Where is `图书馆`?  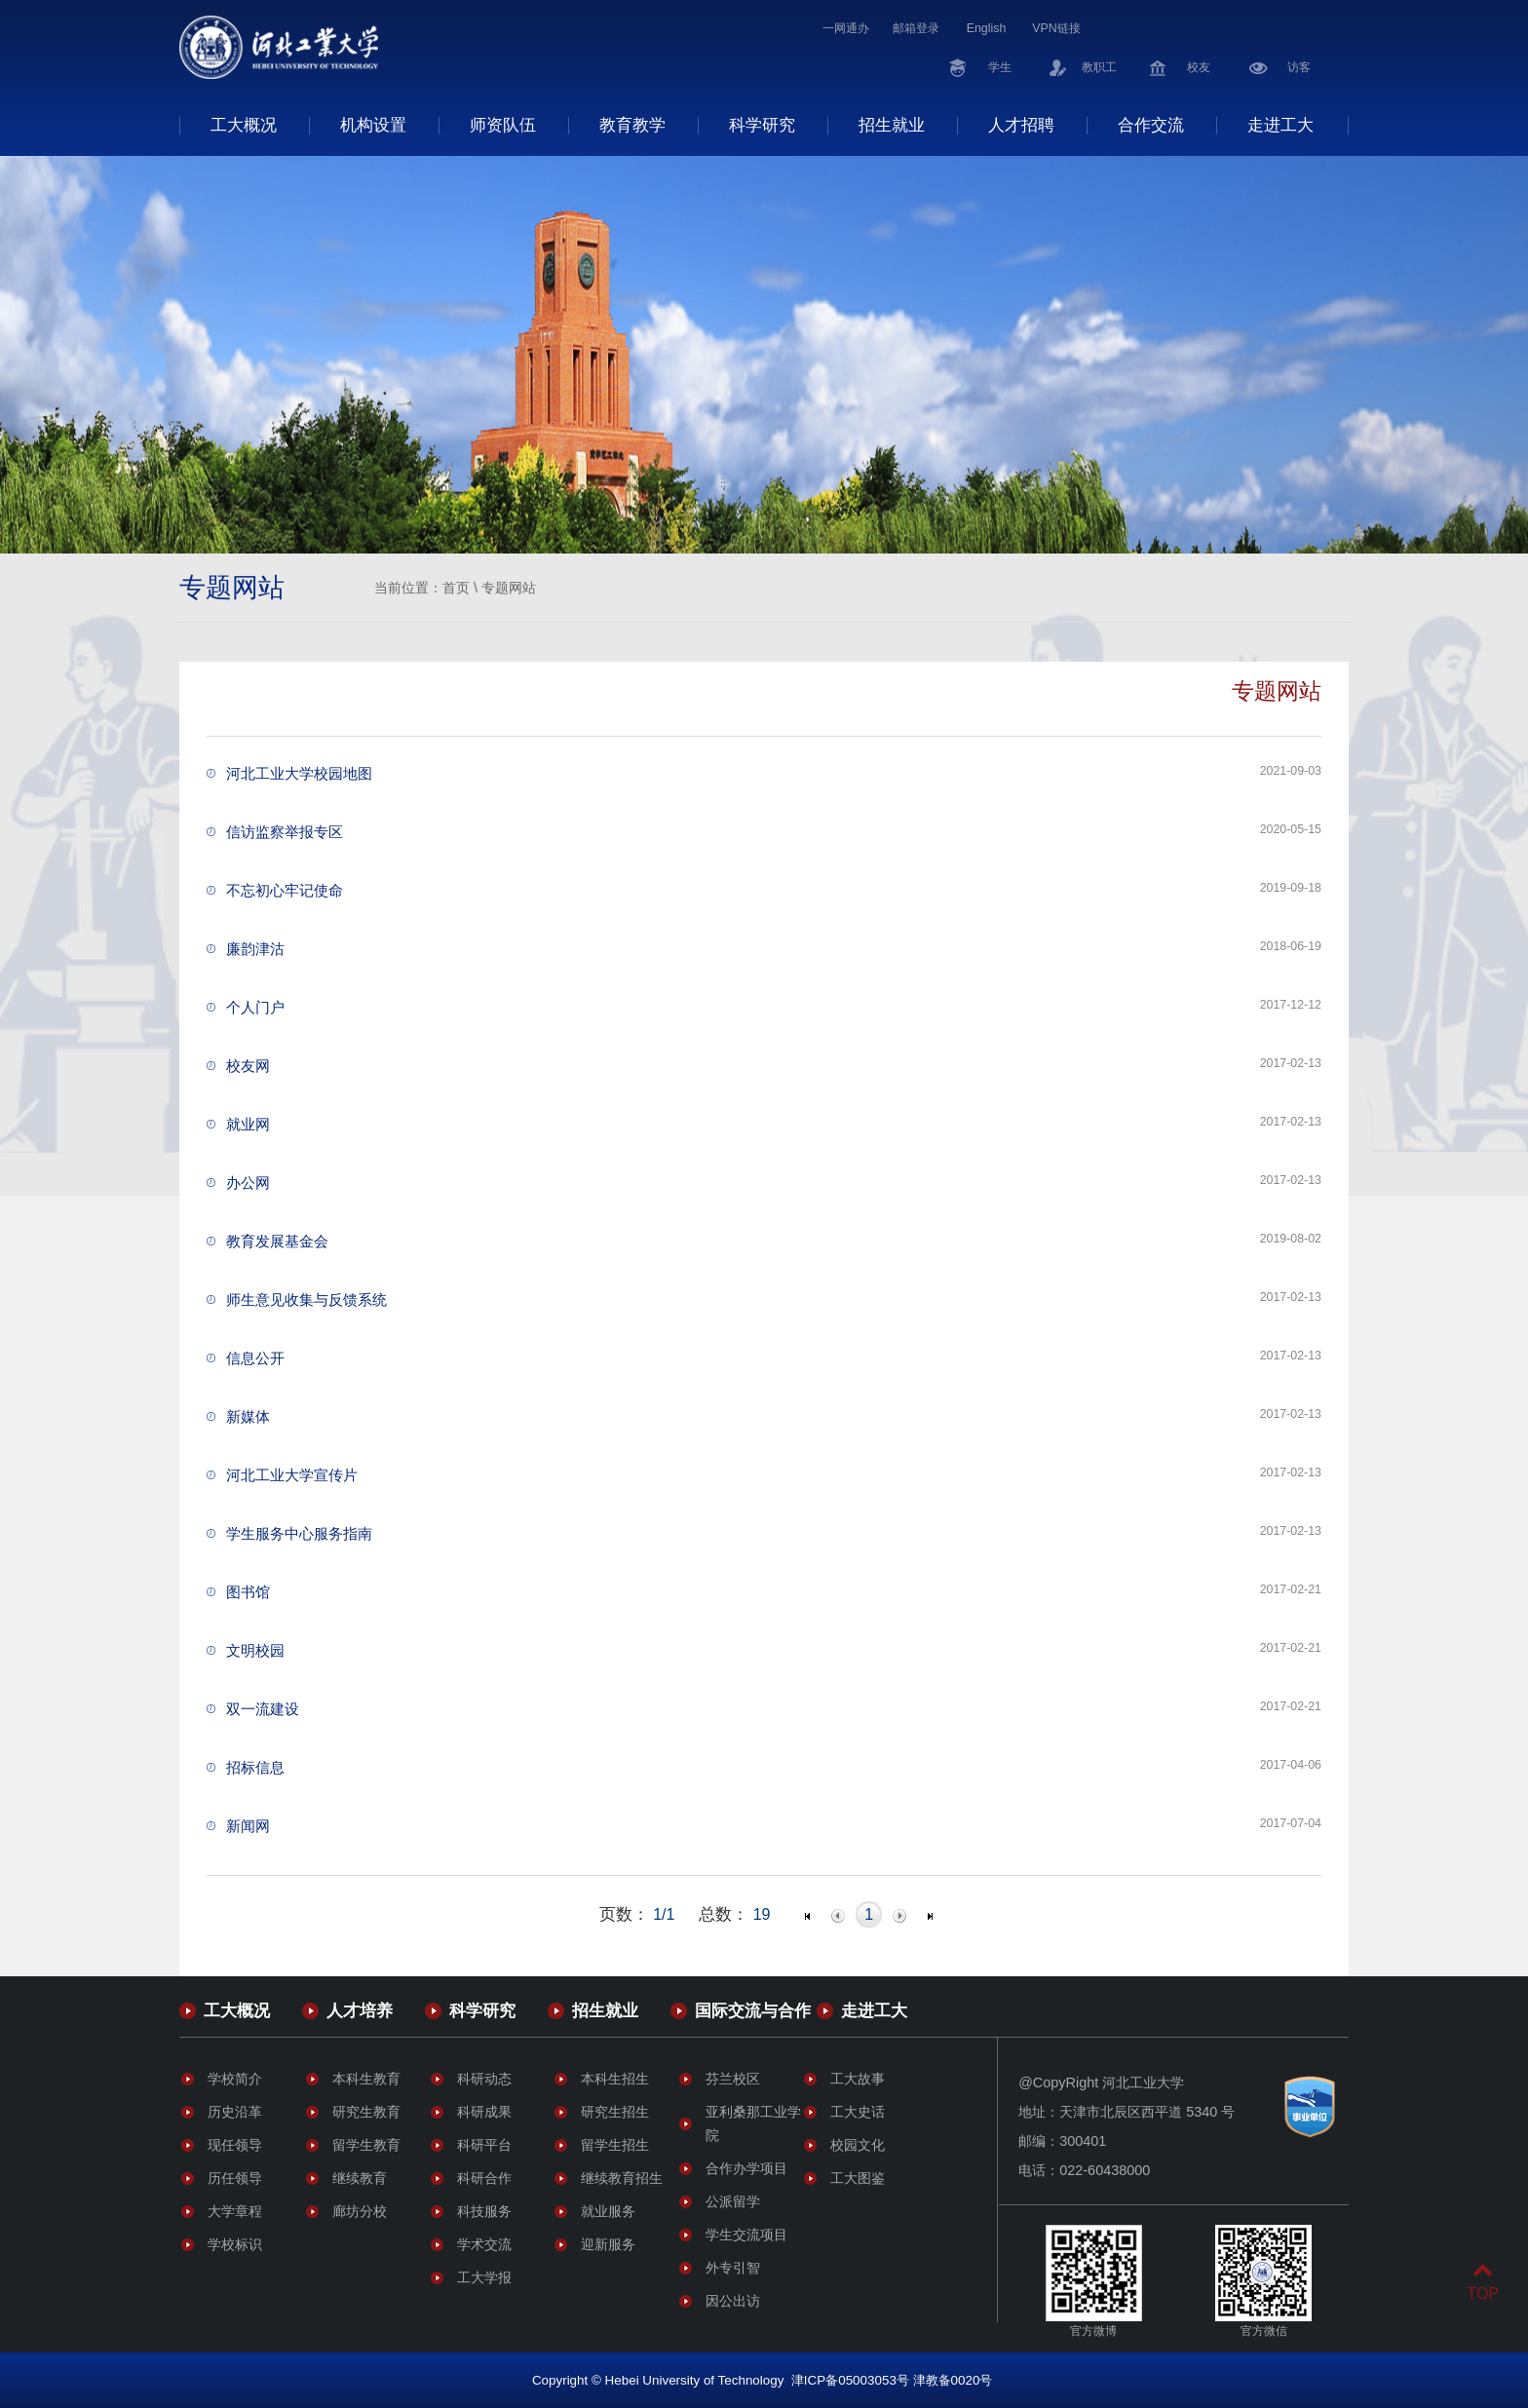
图书馆 is located at coordinates (248, 1592).